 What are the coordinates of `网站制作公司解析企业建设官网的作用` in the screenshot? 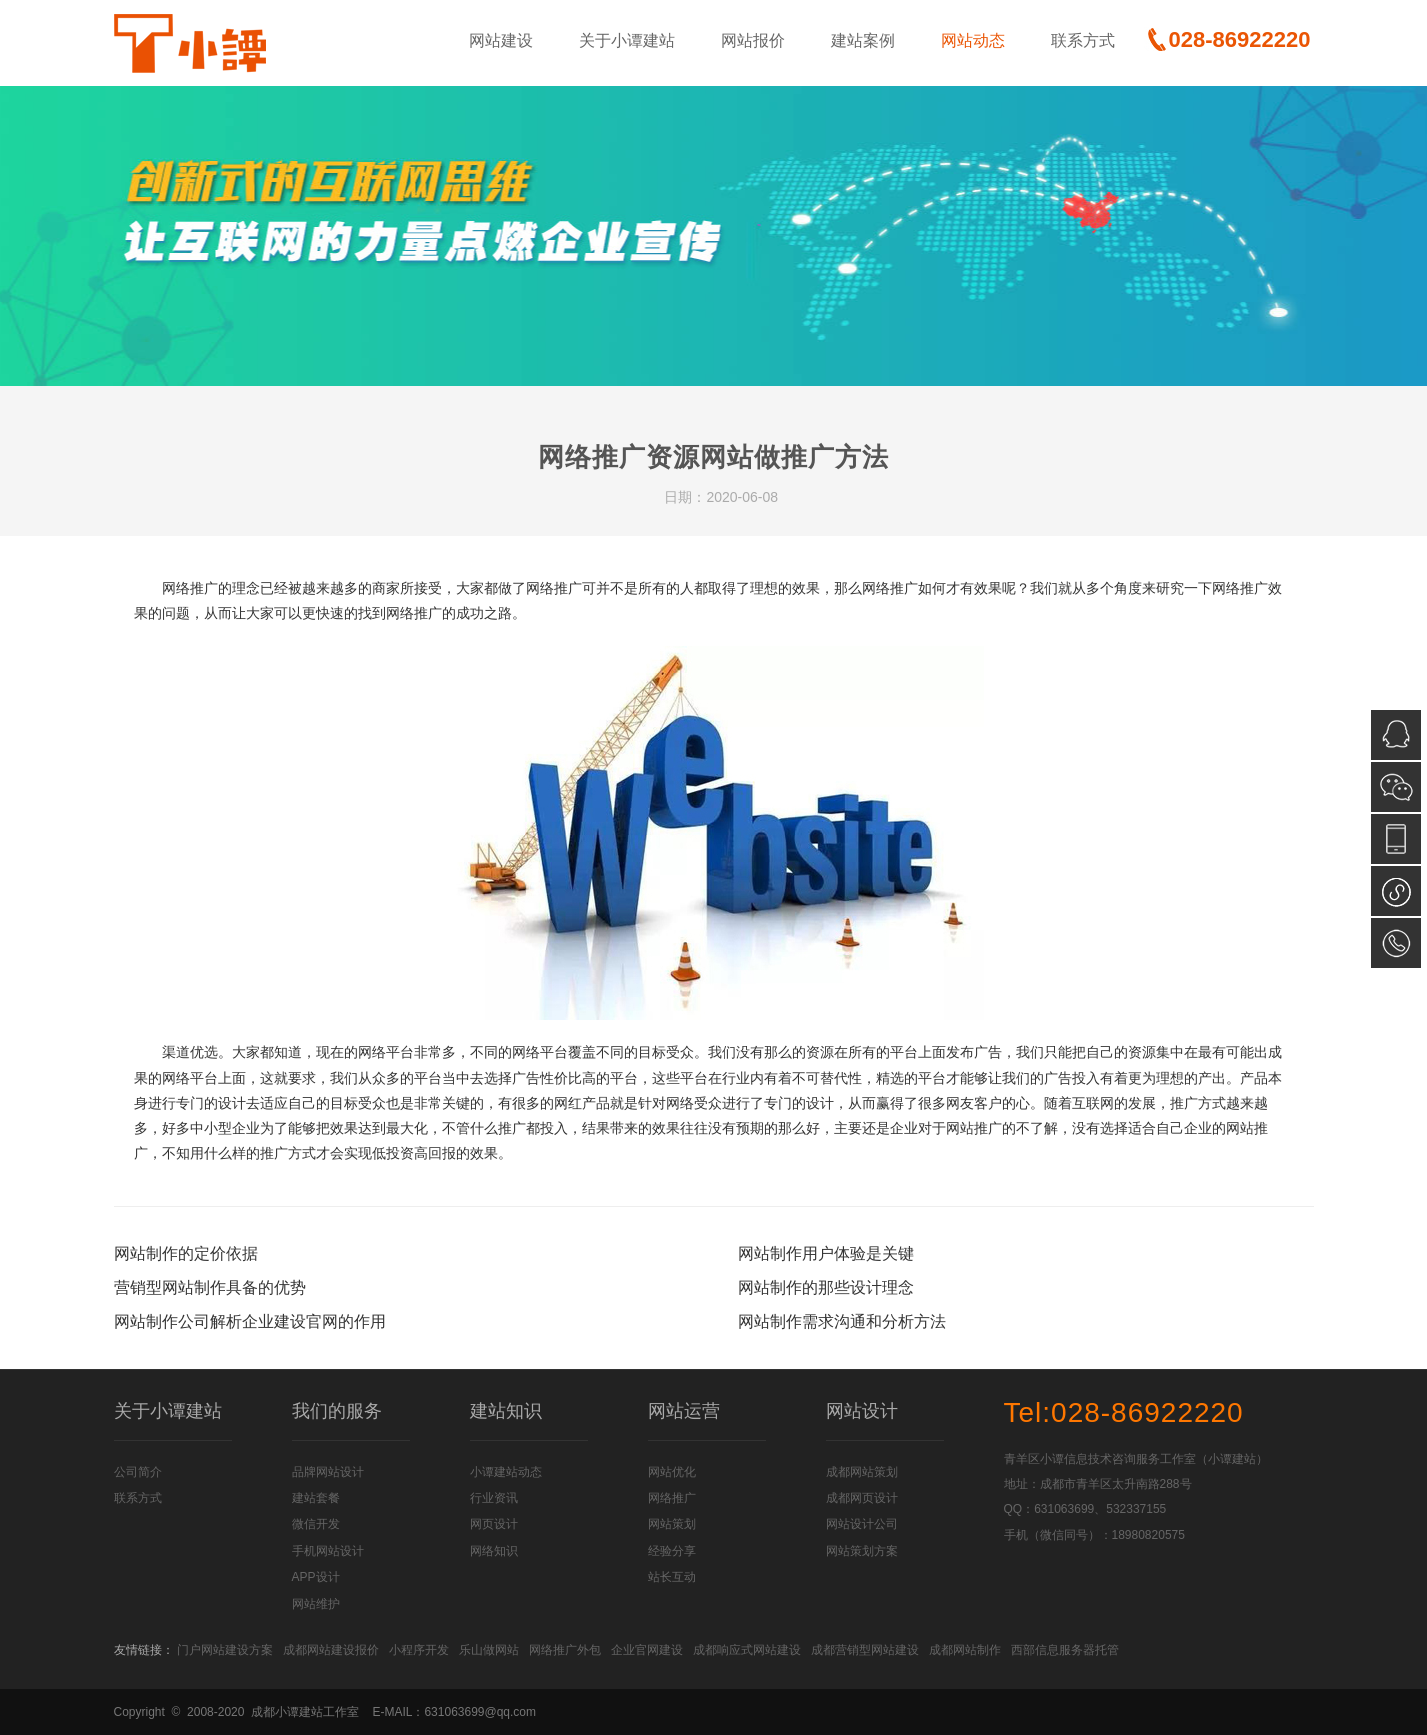 It's located at (250, 1321).